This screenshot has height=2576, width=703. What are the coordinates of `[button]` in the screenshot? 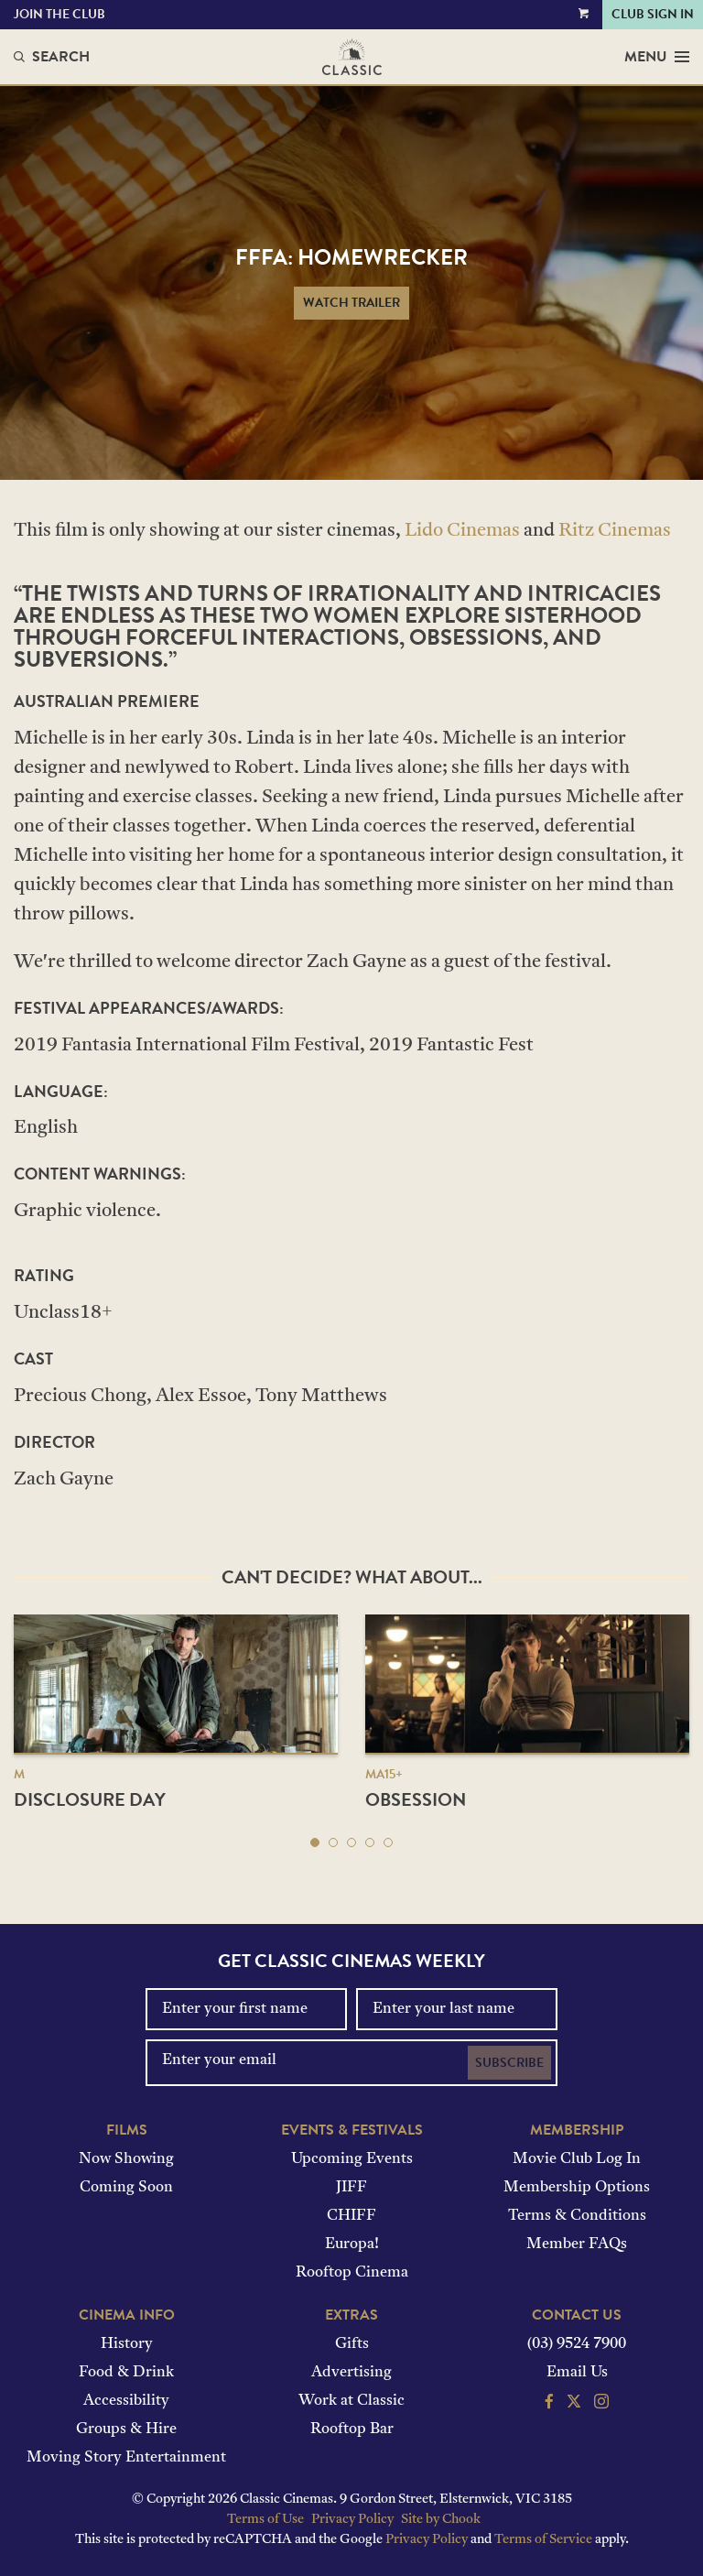 It's located at (314, 1842).